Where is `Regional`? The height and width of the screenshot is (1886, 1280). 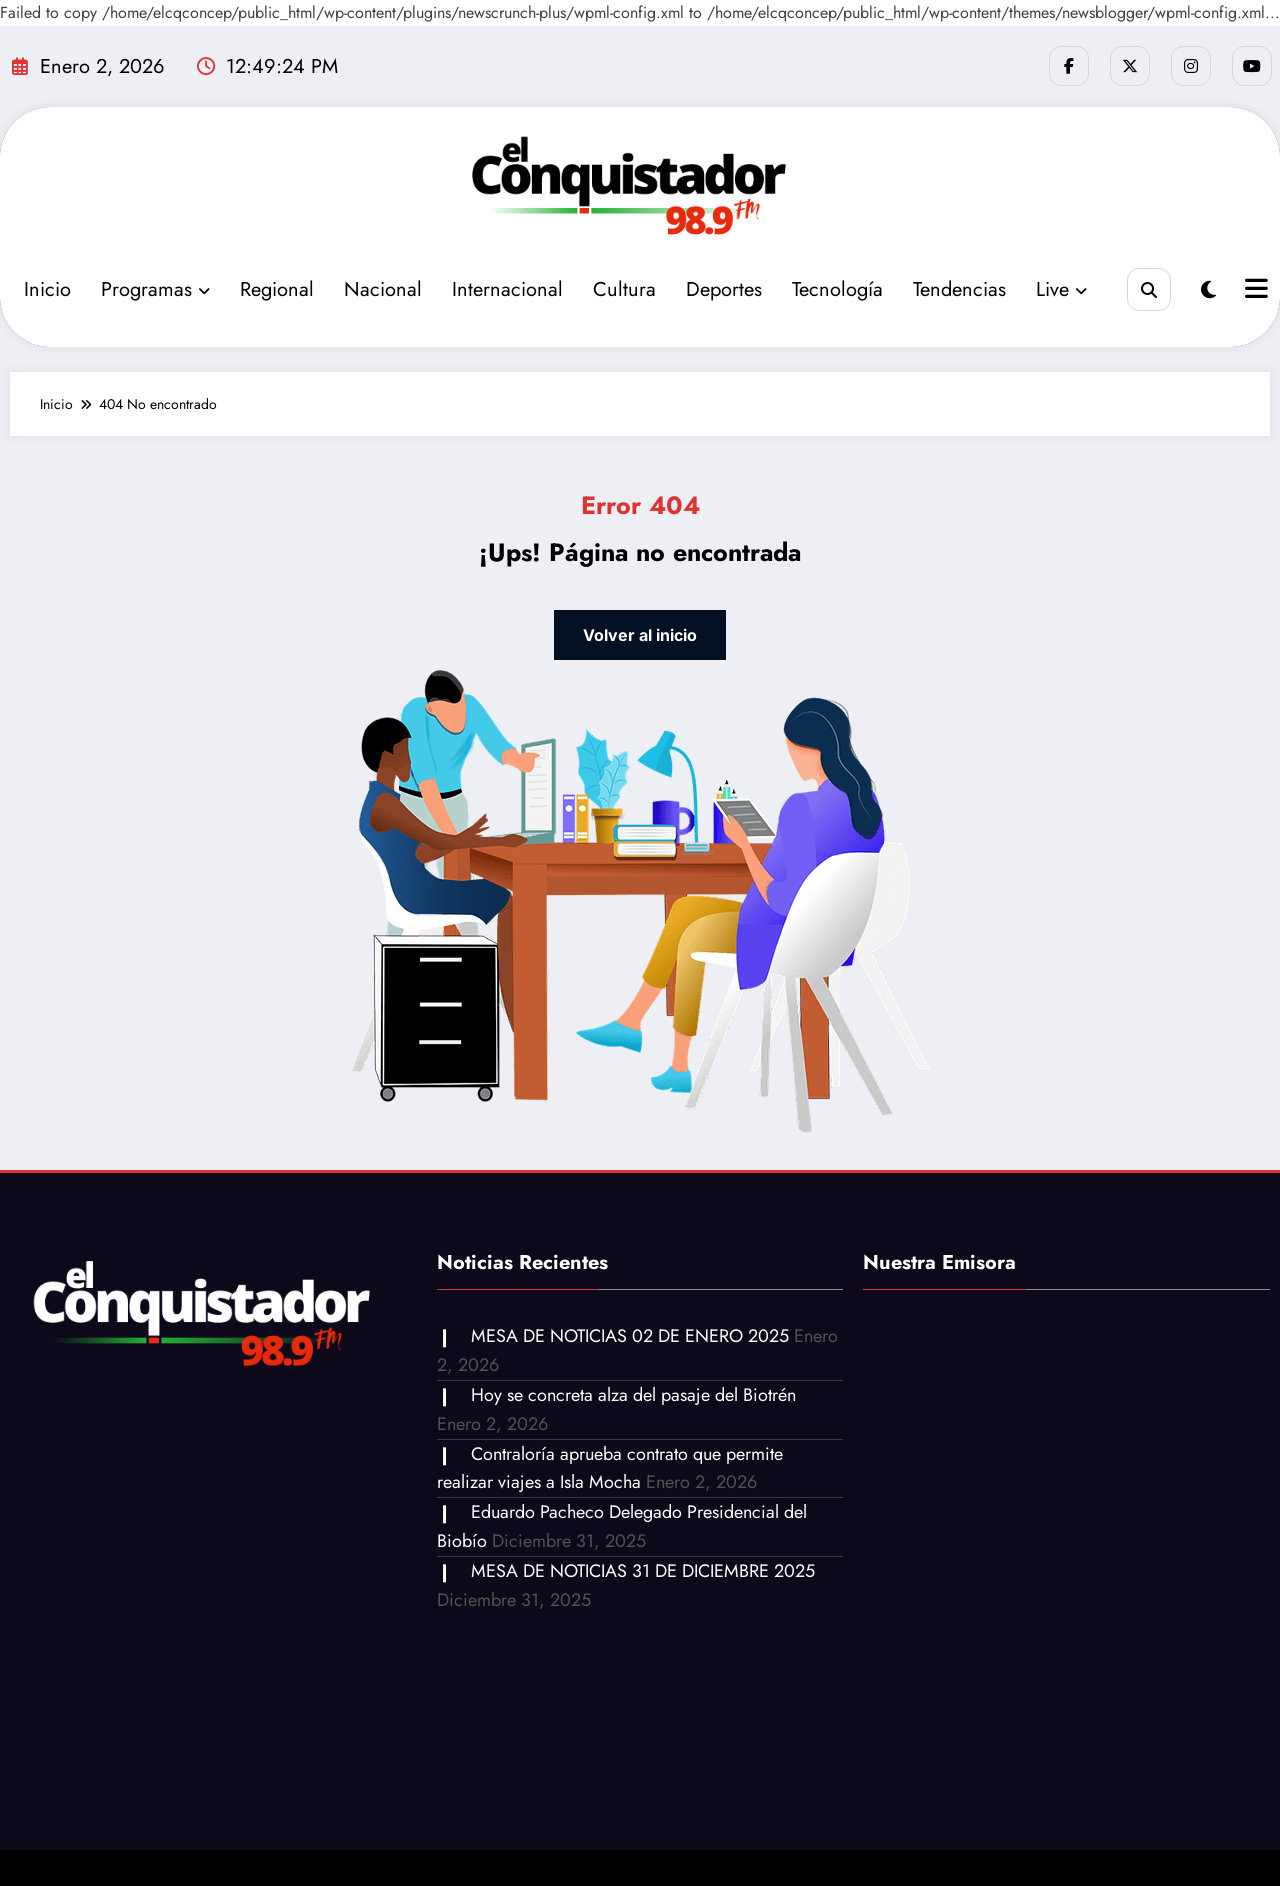
Regional is located at coordinates (277, 289).